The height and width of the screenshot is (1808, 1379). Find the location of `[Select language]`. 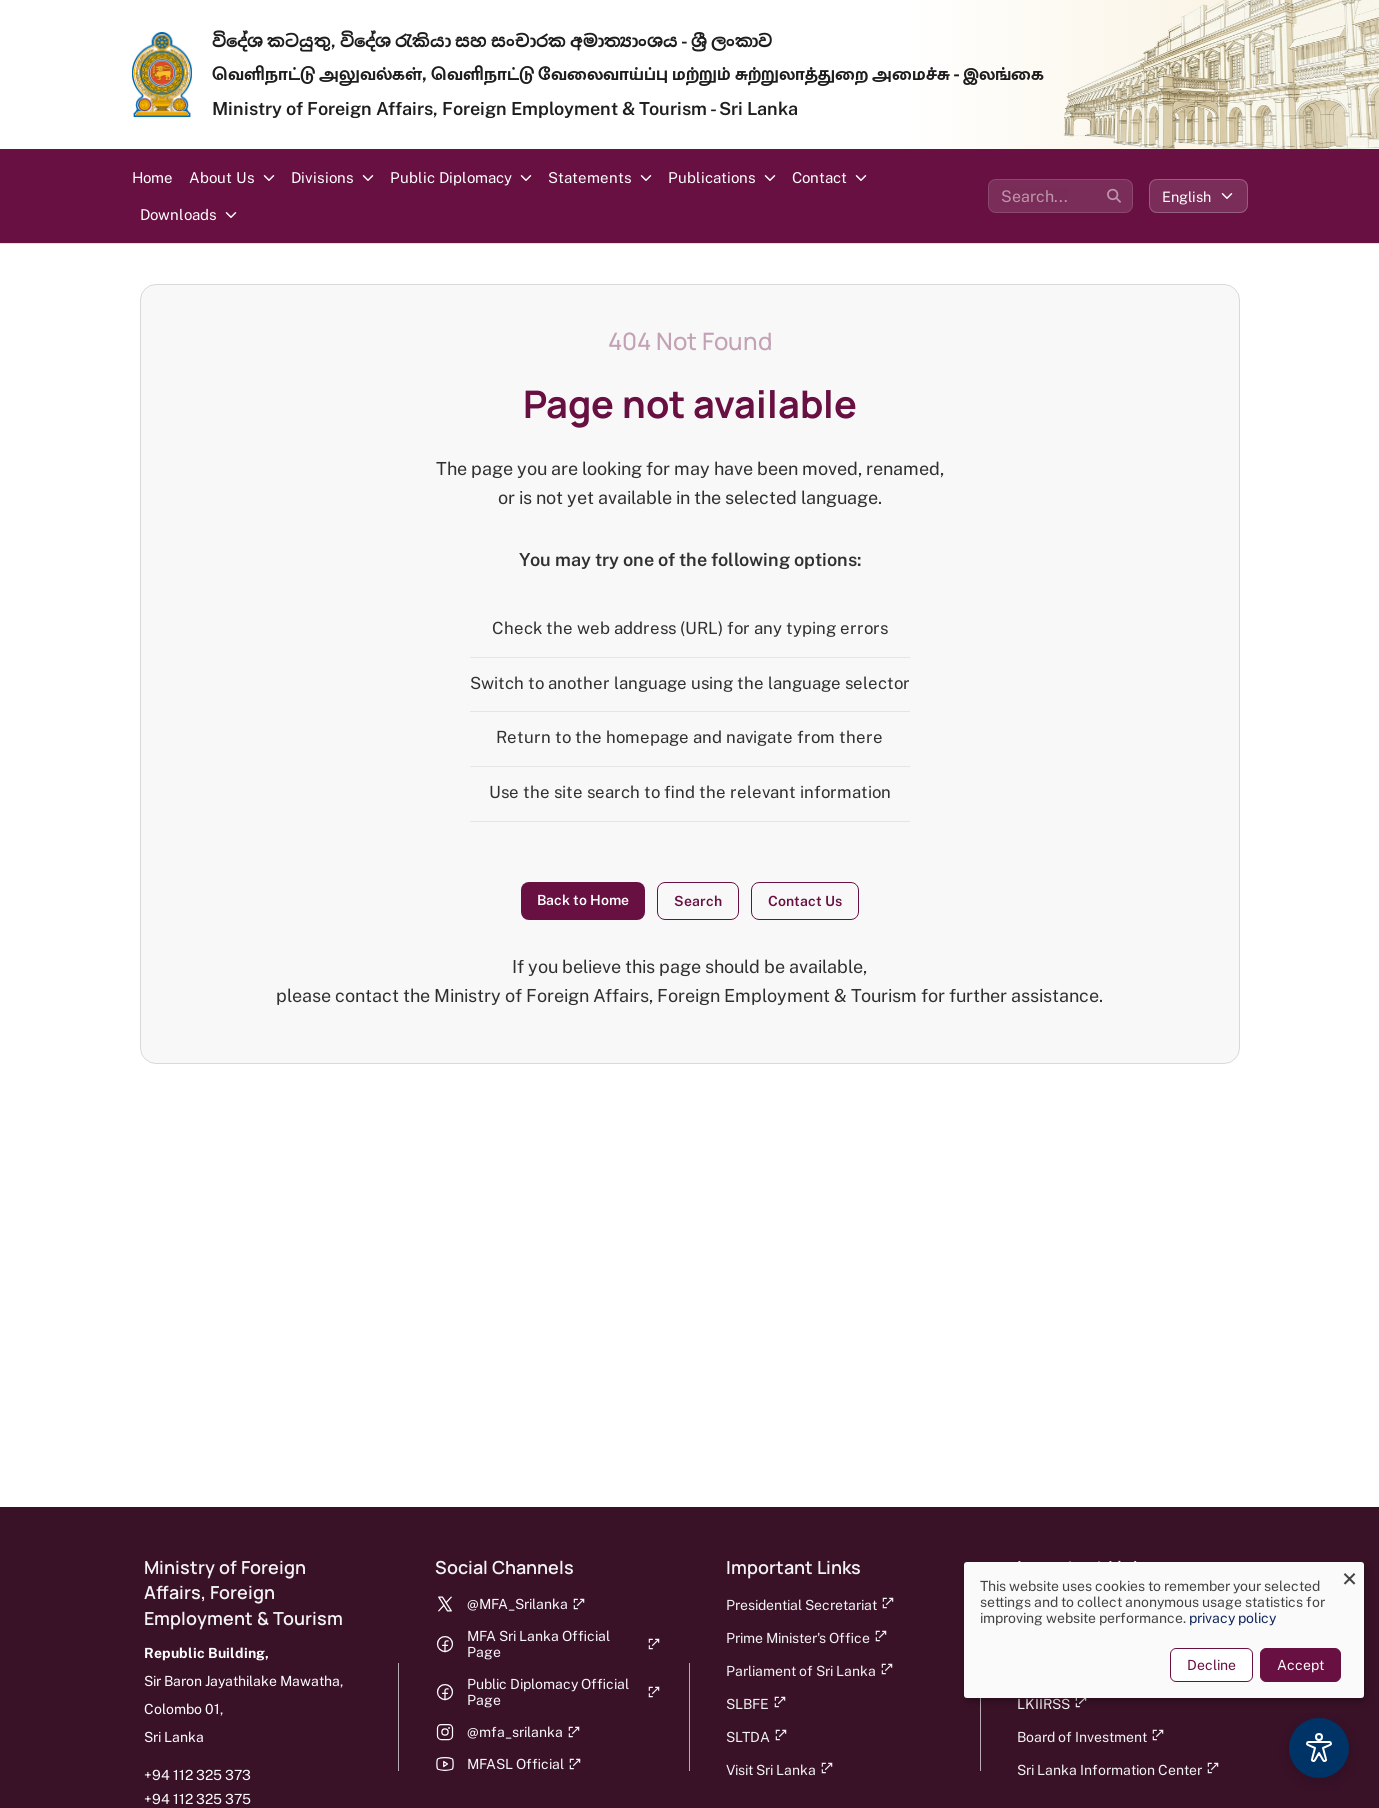

[Select language] is located at coordinates (1198, 196).